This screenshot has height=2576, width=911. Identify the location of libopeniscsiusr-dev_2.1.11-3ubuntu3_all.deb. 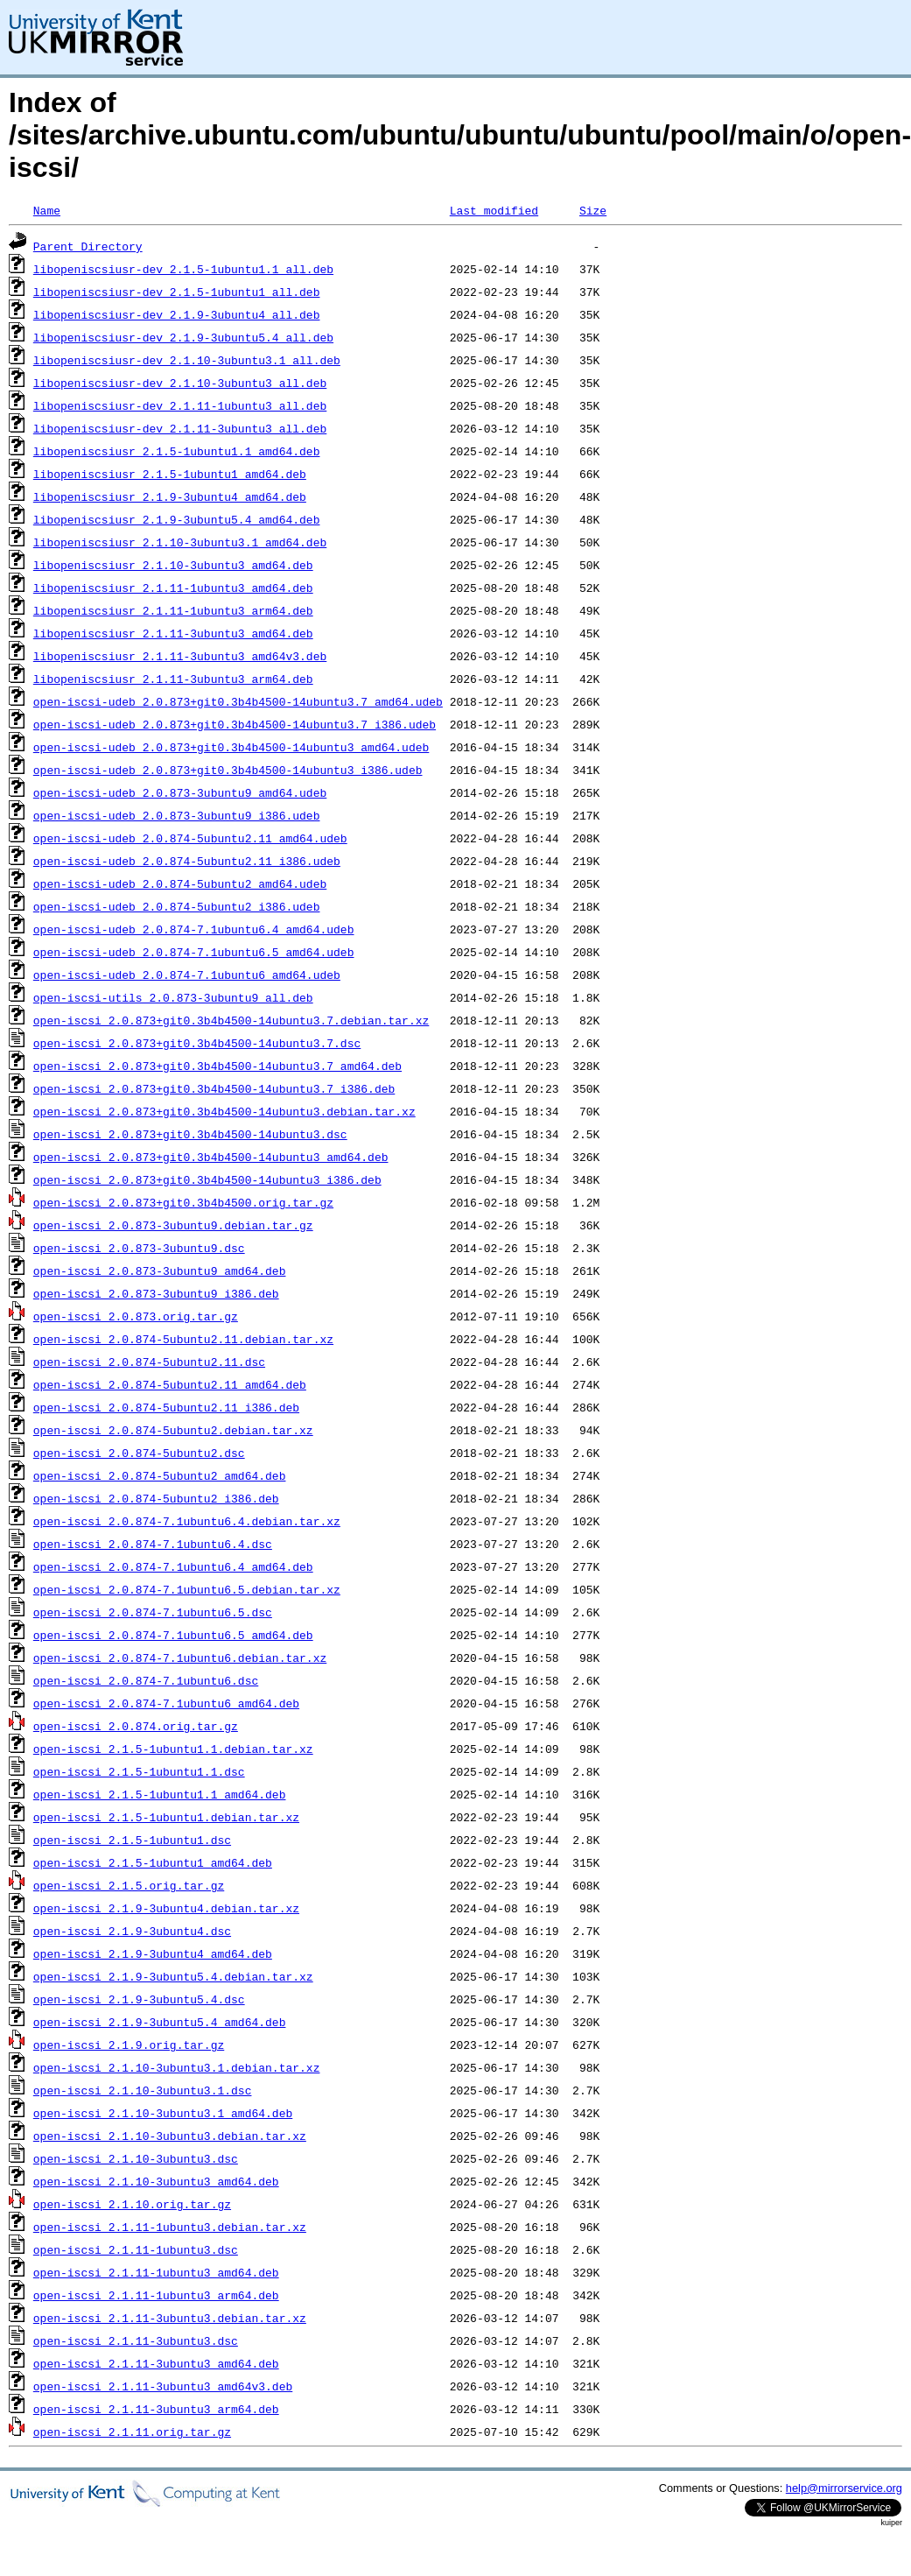
(179, 428).